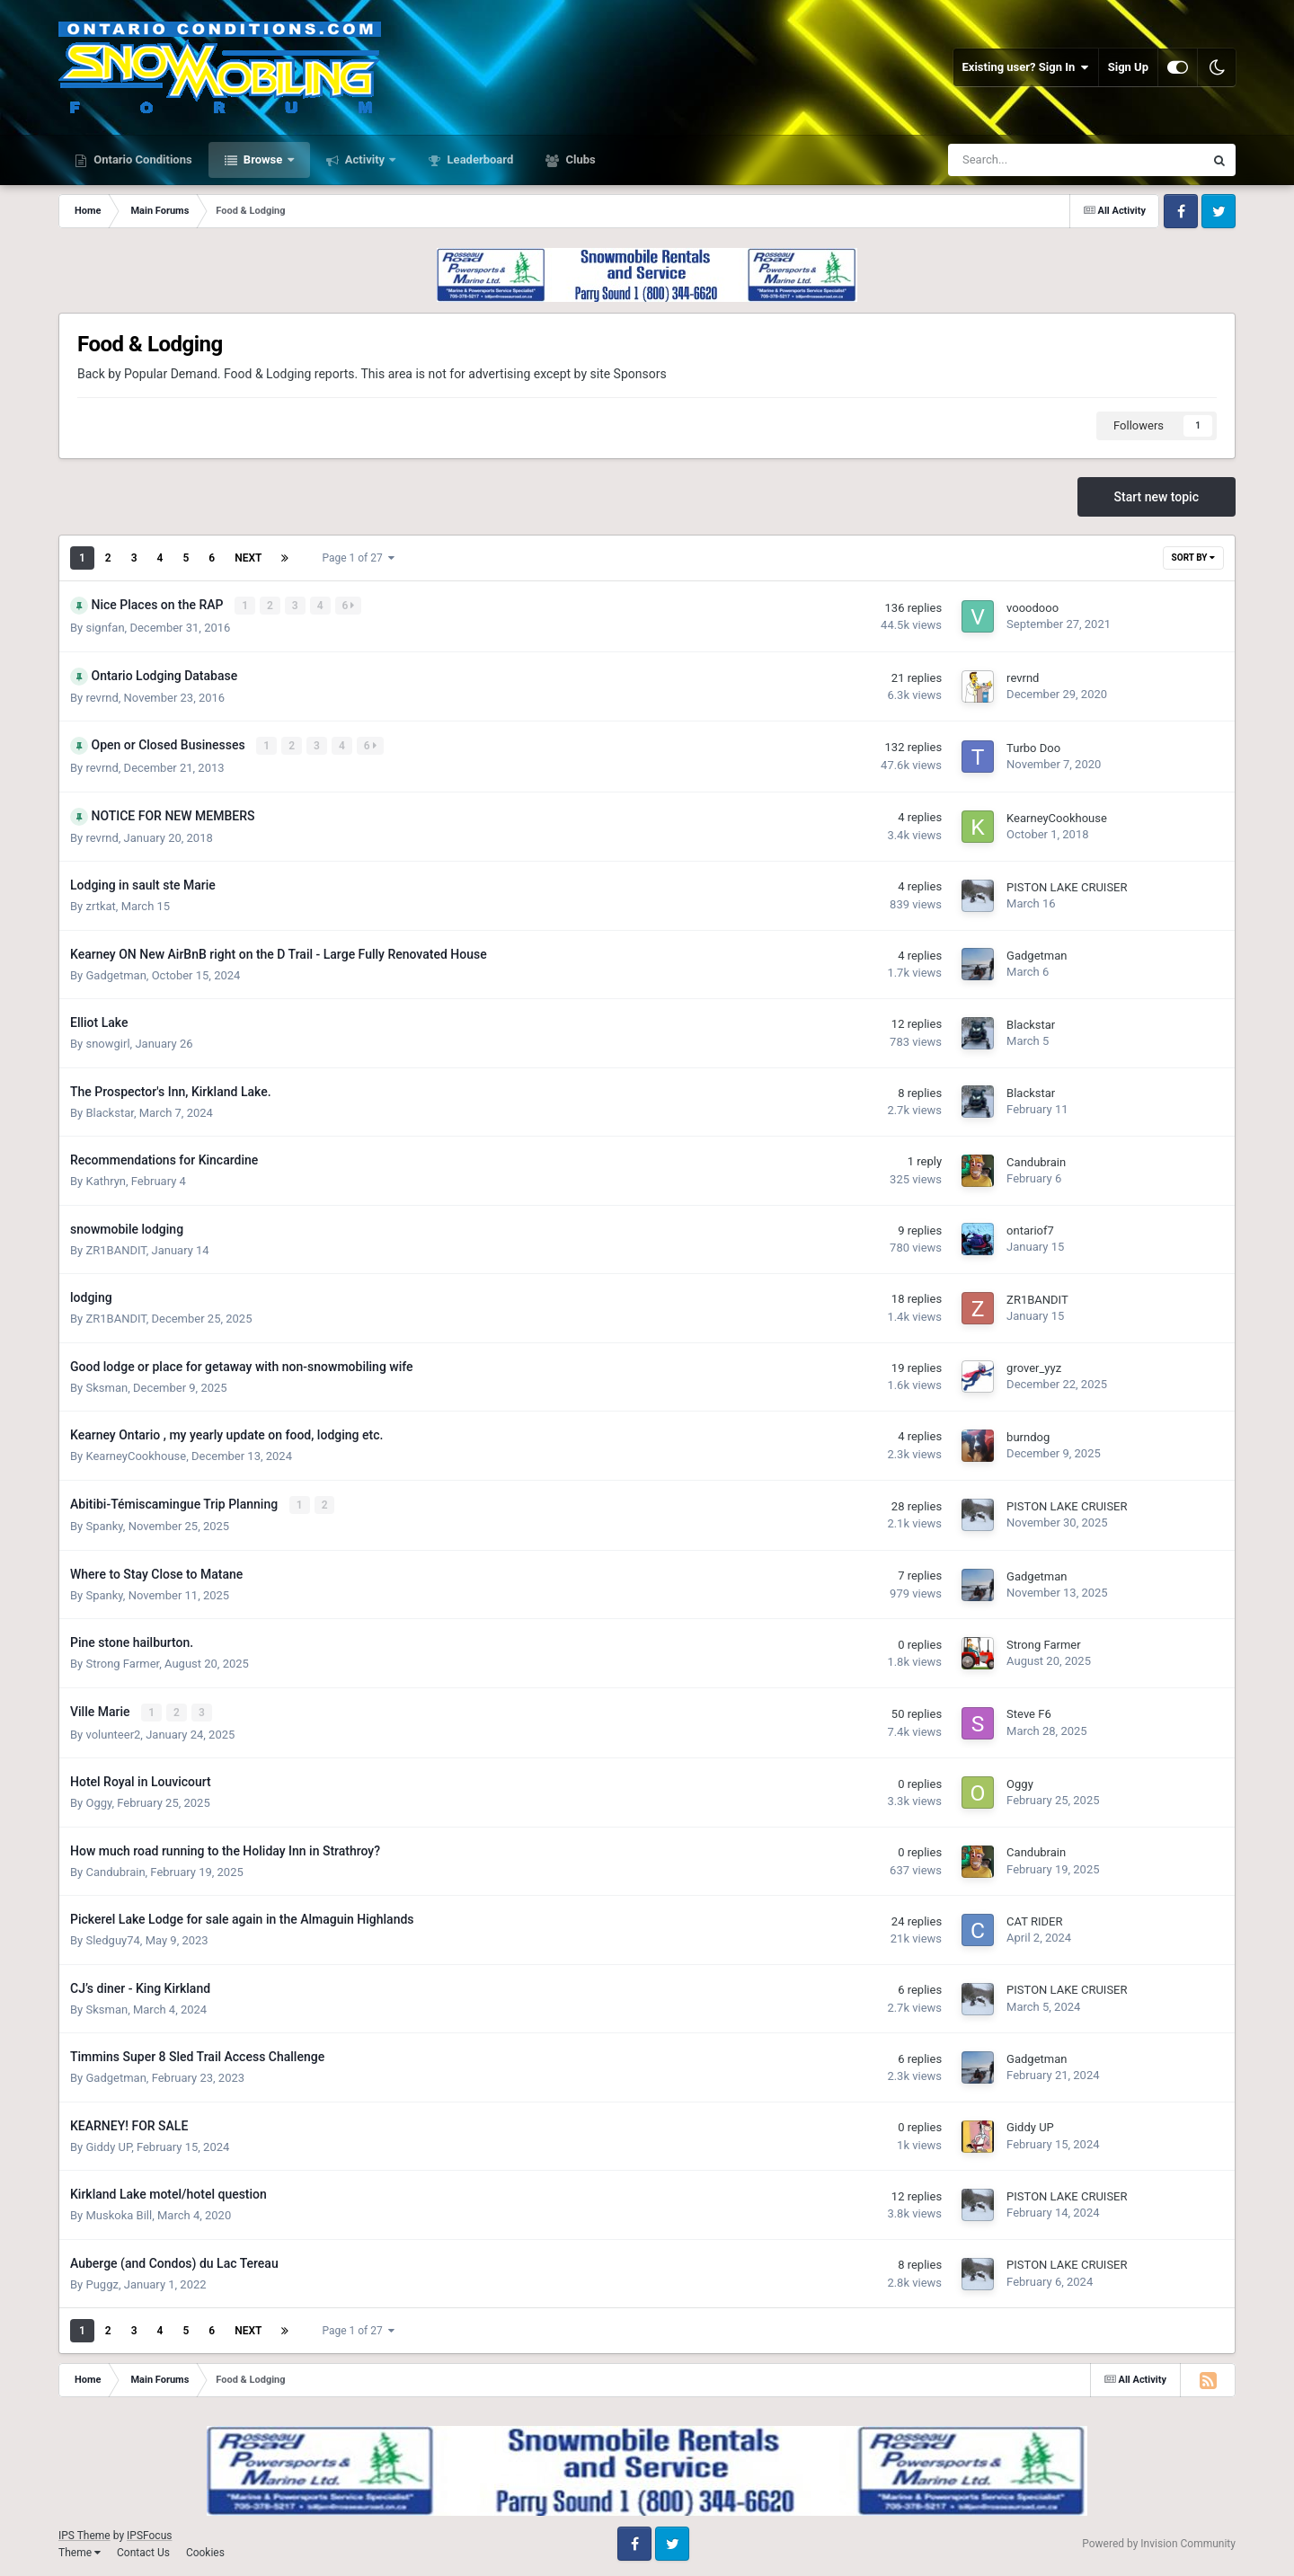 The height and width of the screenshot is (2576, 1294). Describe the element at coordinates (141, 159) in the screenshot. I see `Ontario Conditions` at that location.